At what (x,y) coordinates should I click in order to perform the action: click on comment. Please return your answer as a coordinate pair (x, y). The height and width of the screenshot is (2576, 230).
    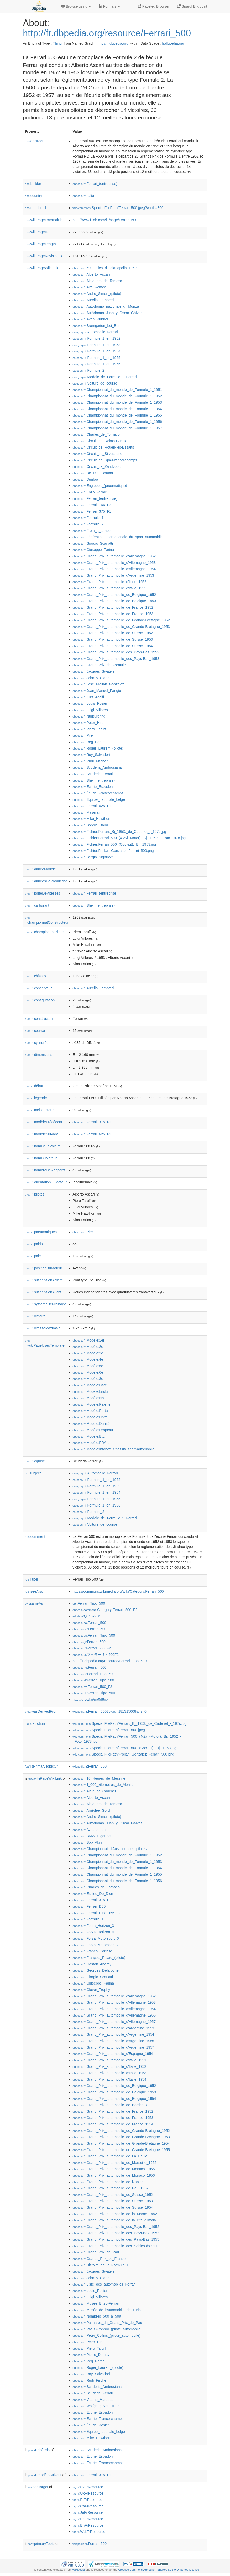
    Looking at the image, I should click on (35, 1536).